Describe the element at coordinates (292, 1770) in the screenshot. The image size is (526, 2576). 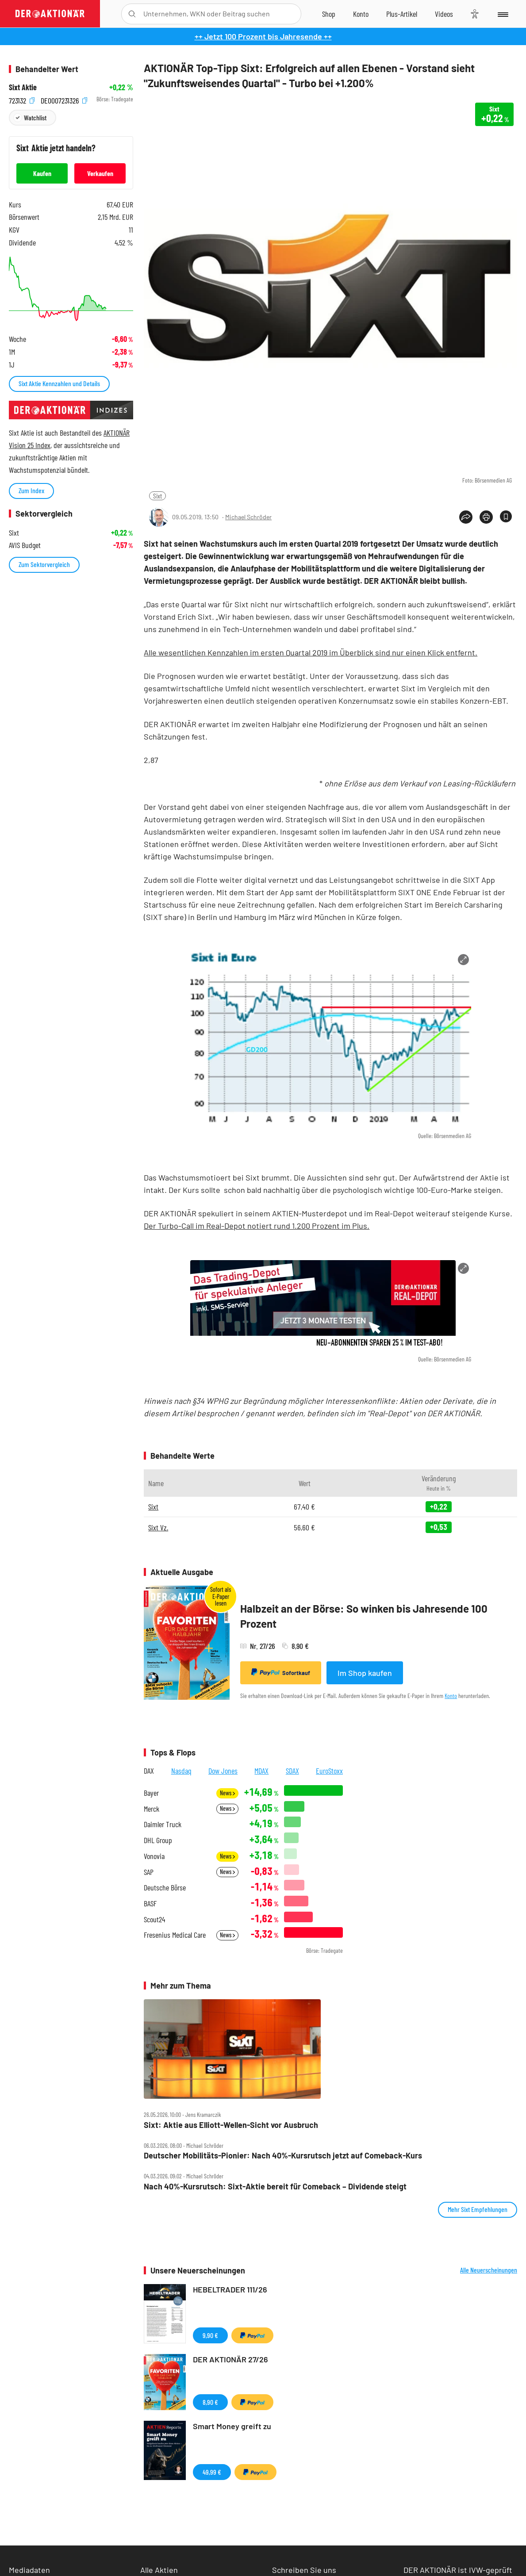
I see `SDAX` at that location.